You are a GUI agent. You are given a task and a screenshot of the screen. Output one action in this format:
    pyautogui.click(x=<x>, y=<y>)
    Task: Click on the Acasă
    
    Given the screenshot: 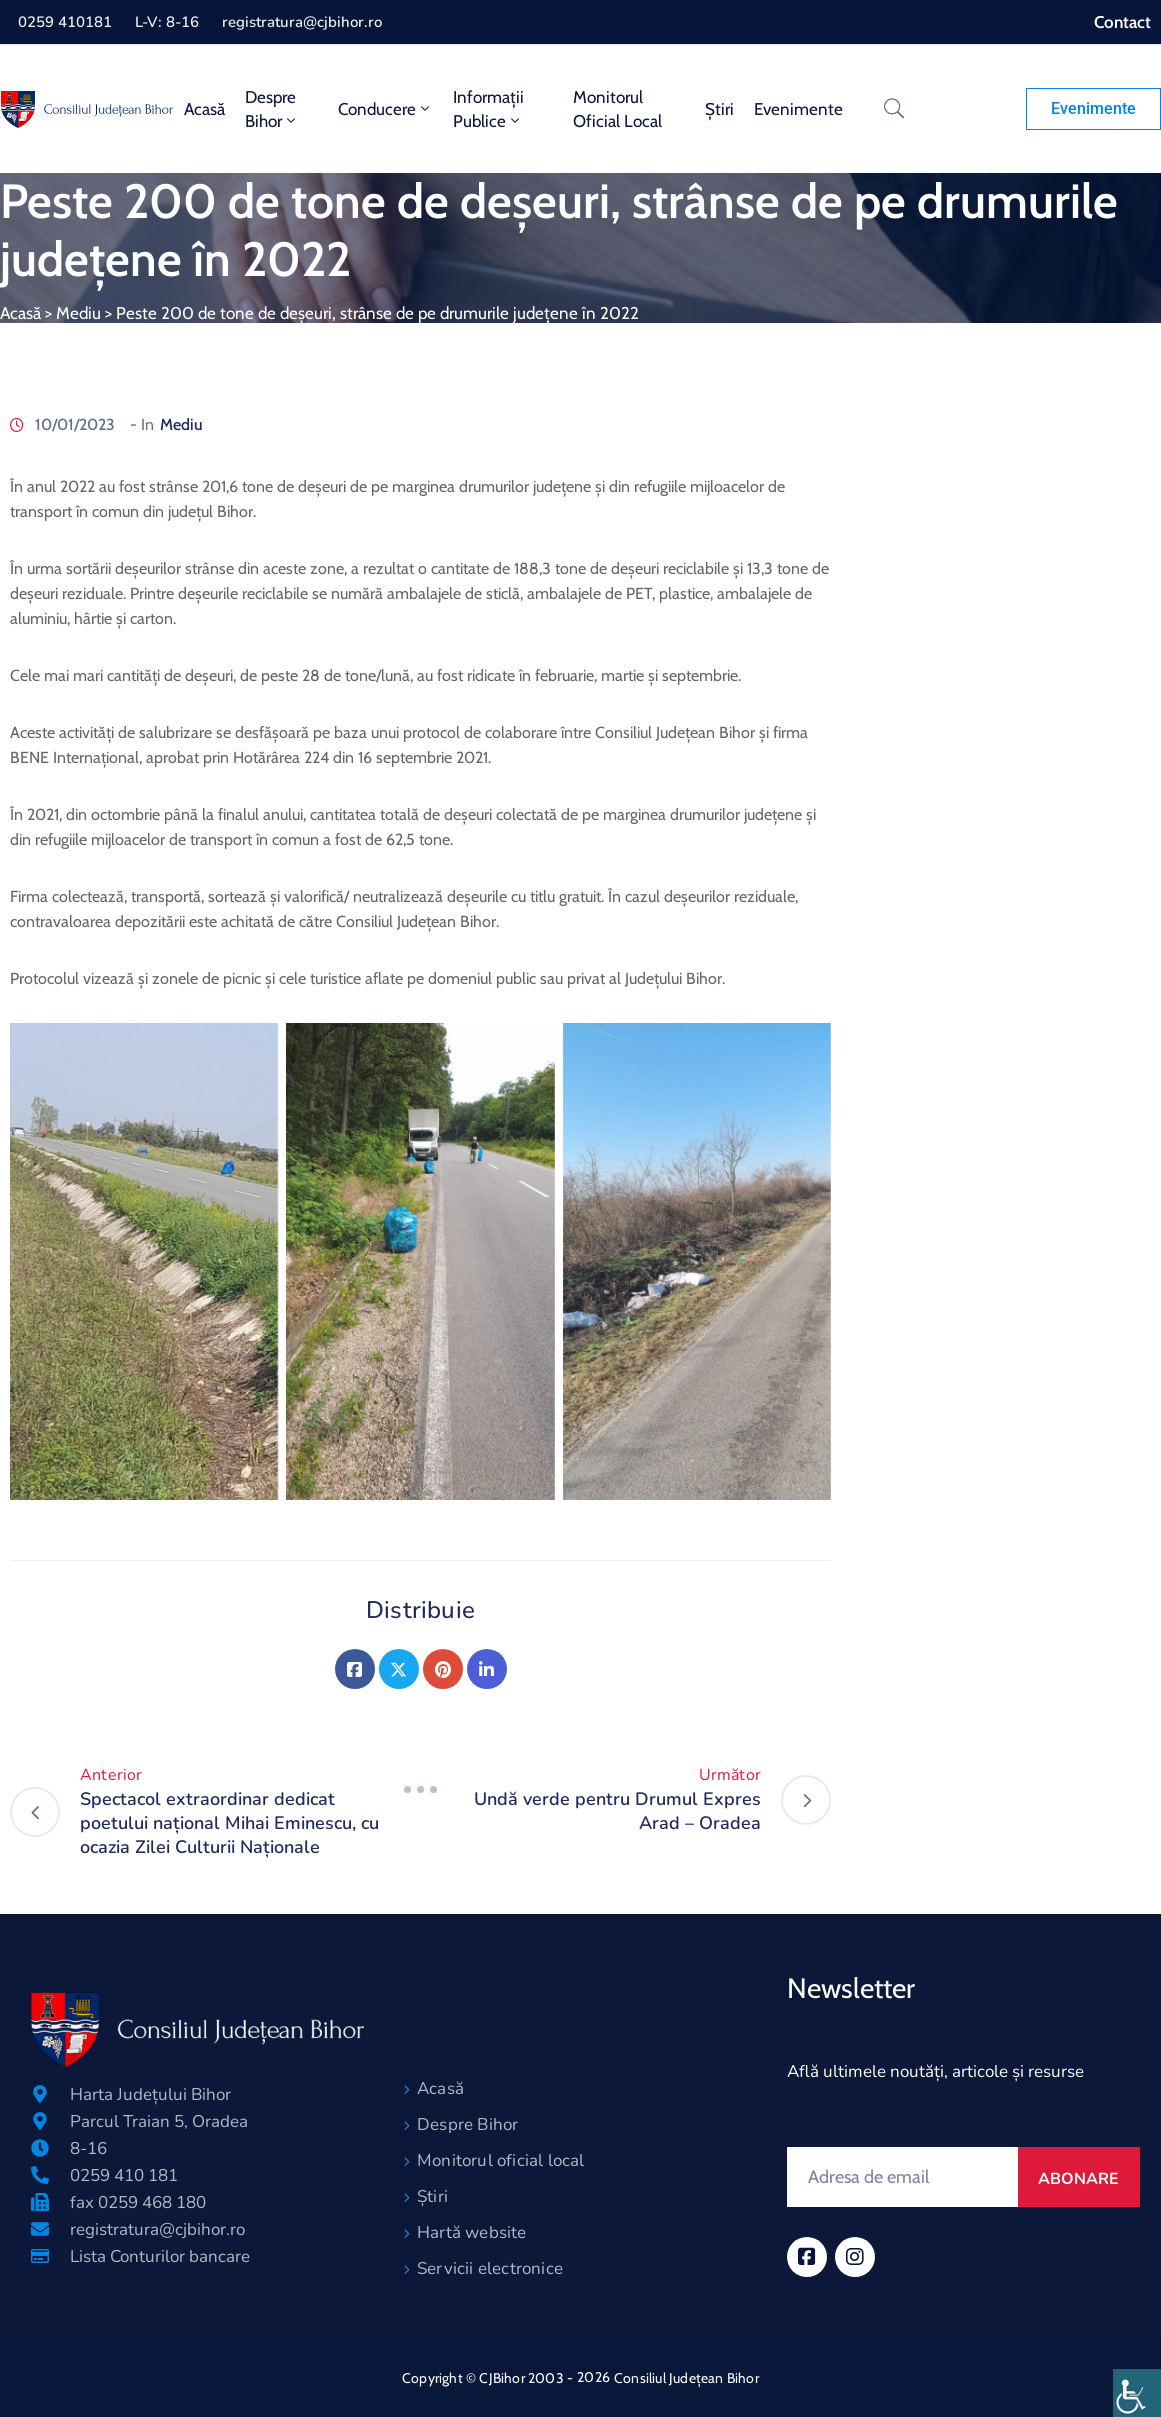 What is the action you would take?
    pyautogui.click(x=204, y=109)
    